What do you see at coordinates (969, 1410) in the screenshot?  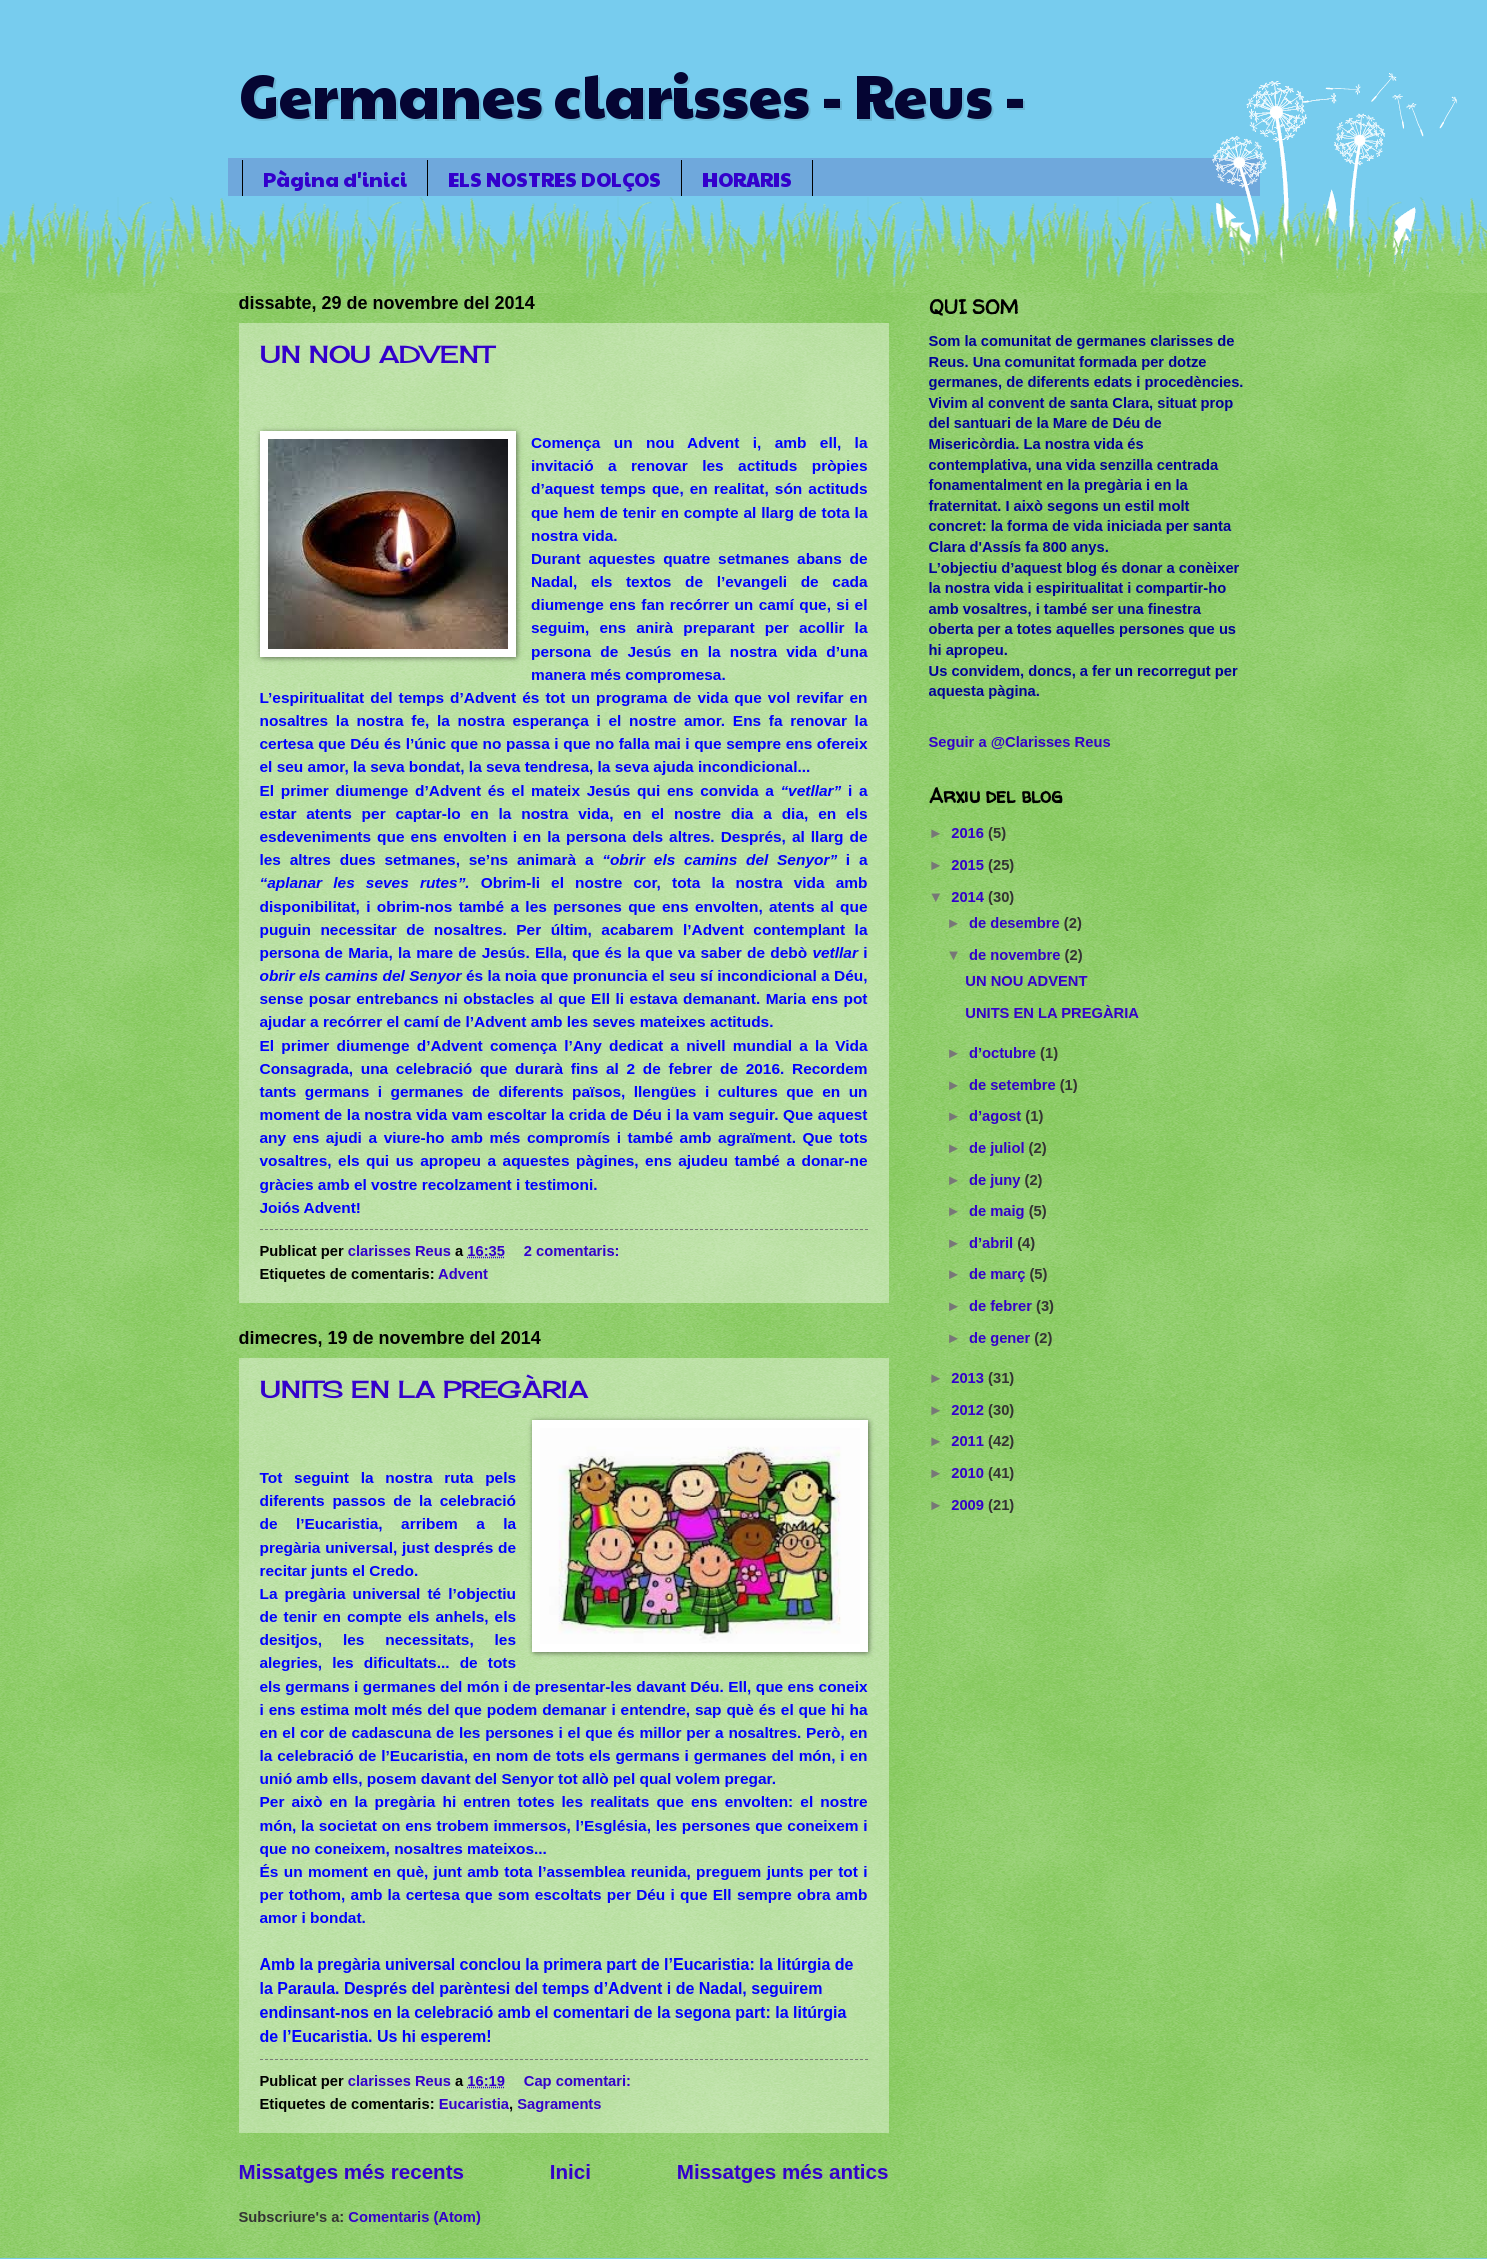 I see `2012` at bounding box center [969, 1410].